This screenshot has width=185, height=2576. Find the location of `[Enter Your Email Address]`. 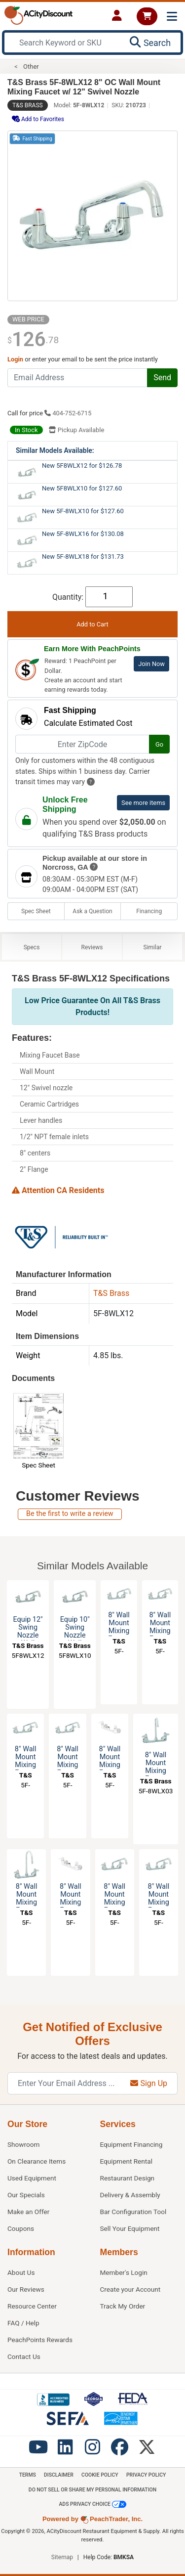

[Enter Your Email Address] is located at coordinates (63, 2083).